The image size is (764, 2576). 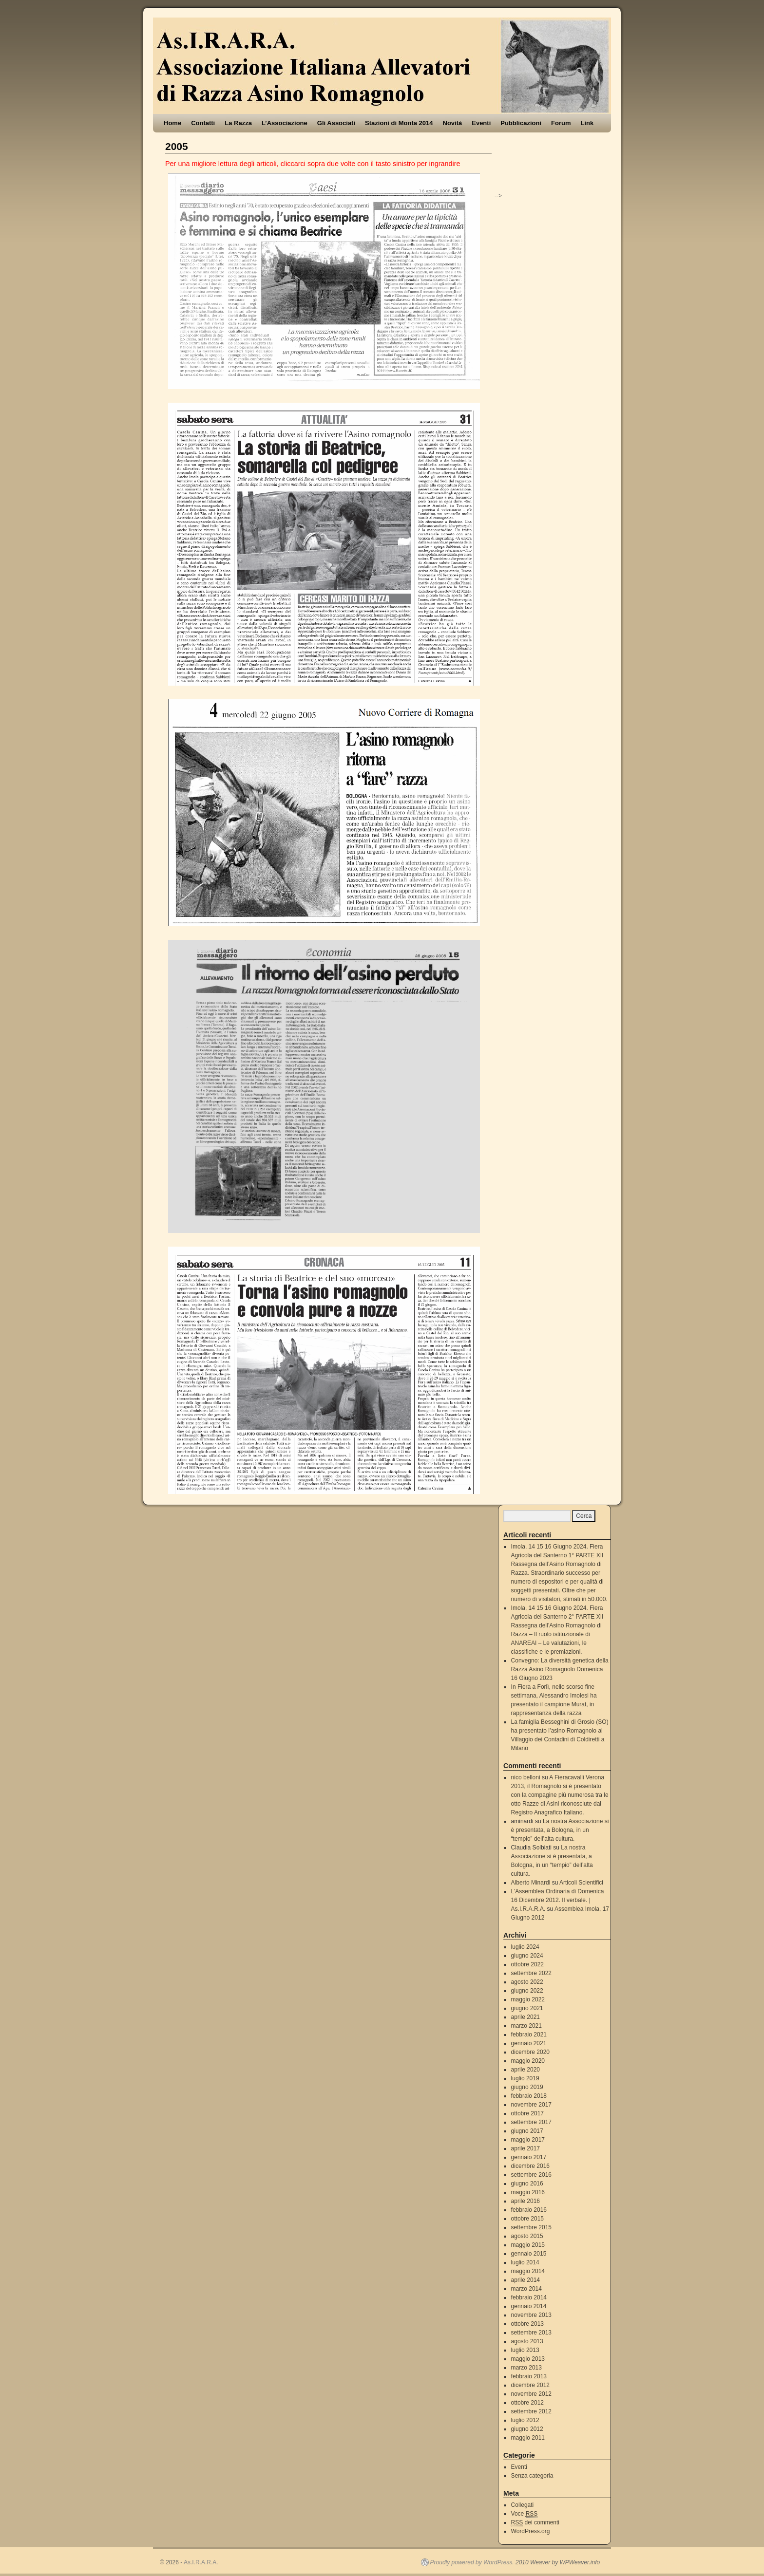 What do you see at coordinates (525, 2350) in the screenshot?
I see `luglio 2013` at bounding box center [525, 2350].